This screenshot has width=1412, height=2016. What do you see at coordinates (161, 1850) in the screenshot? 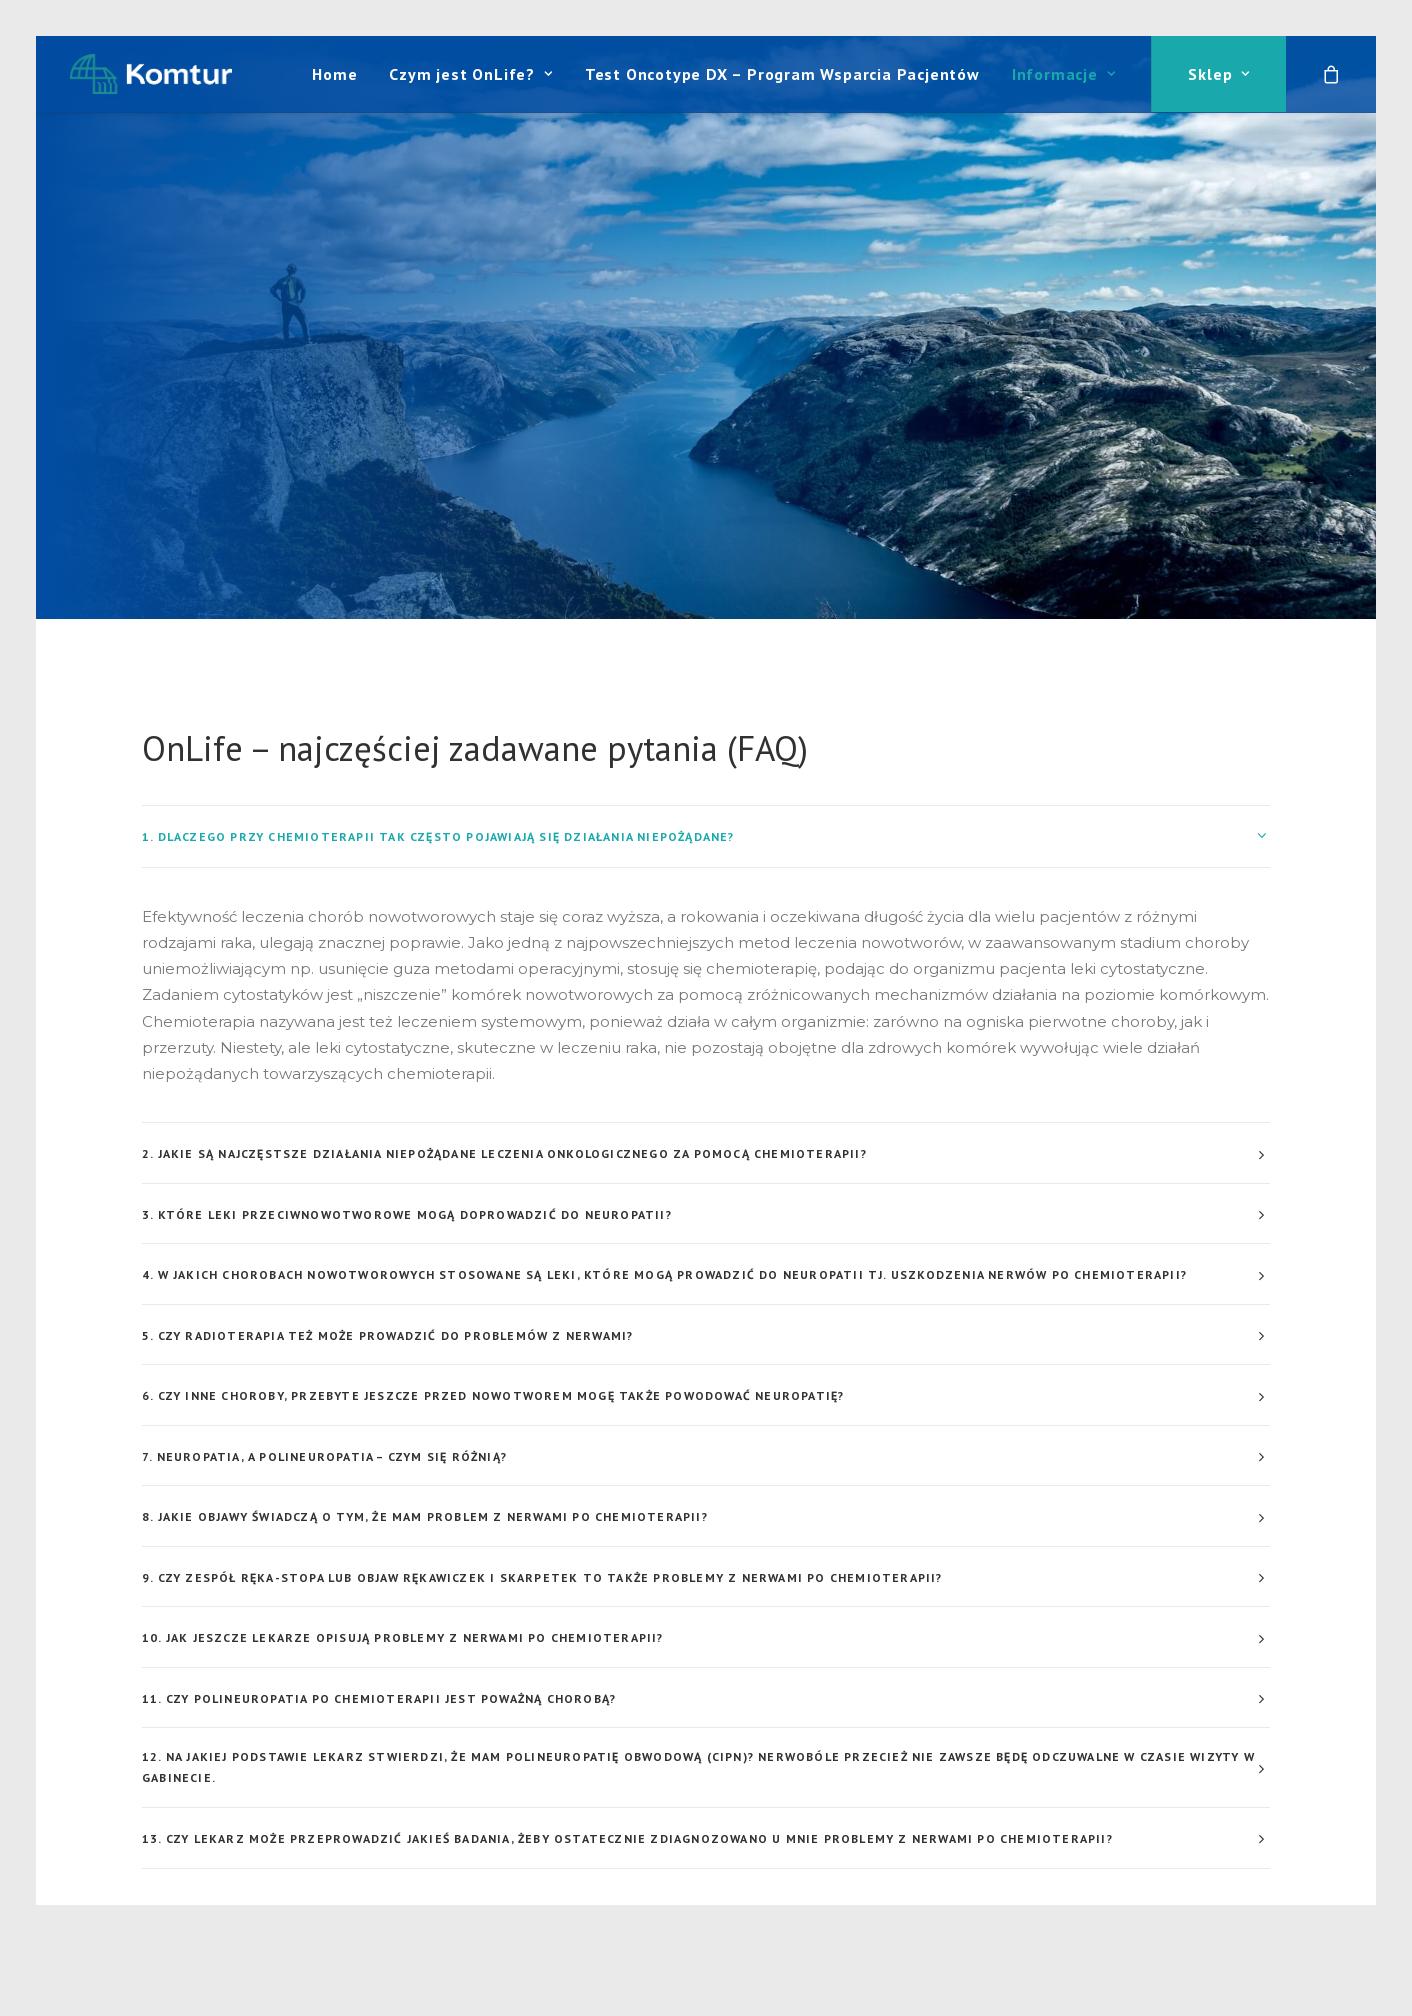
I see `[button]` at bounding box center [161, 1850].